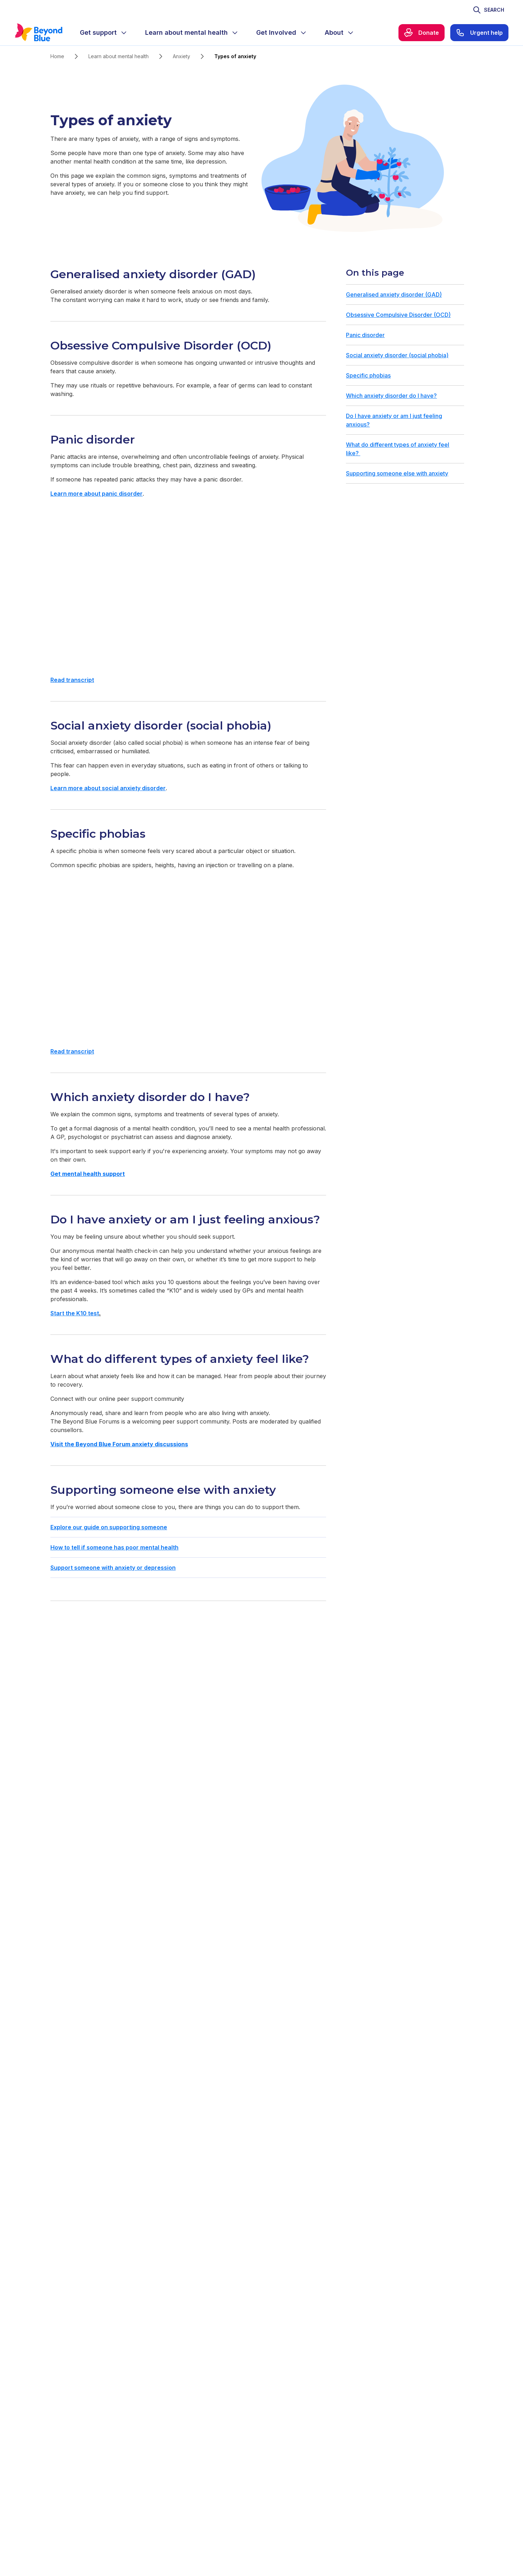  What do you see at coordinates (124, 32) in the screenshot?
I see `[Expand menu]` at bounding box center [124, 32].